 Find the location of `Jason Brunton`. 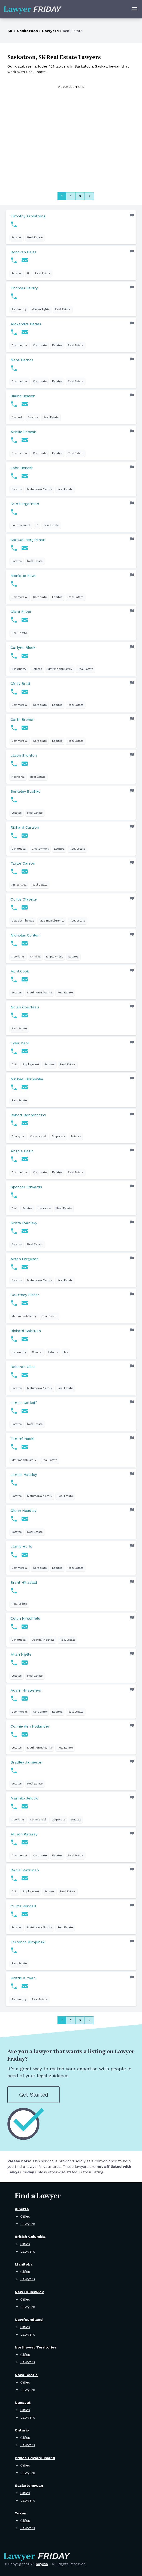

Jason Brunton is located at coordinates (24, 755).